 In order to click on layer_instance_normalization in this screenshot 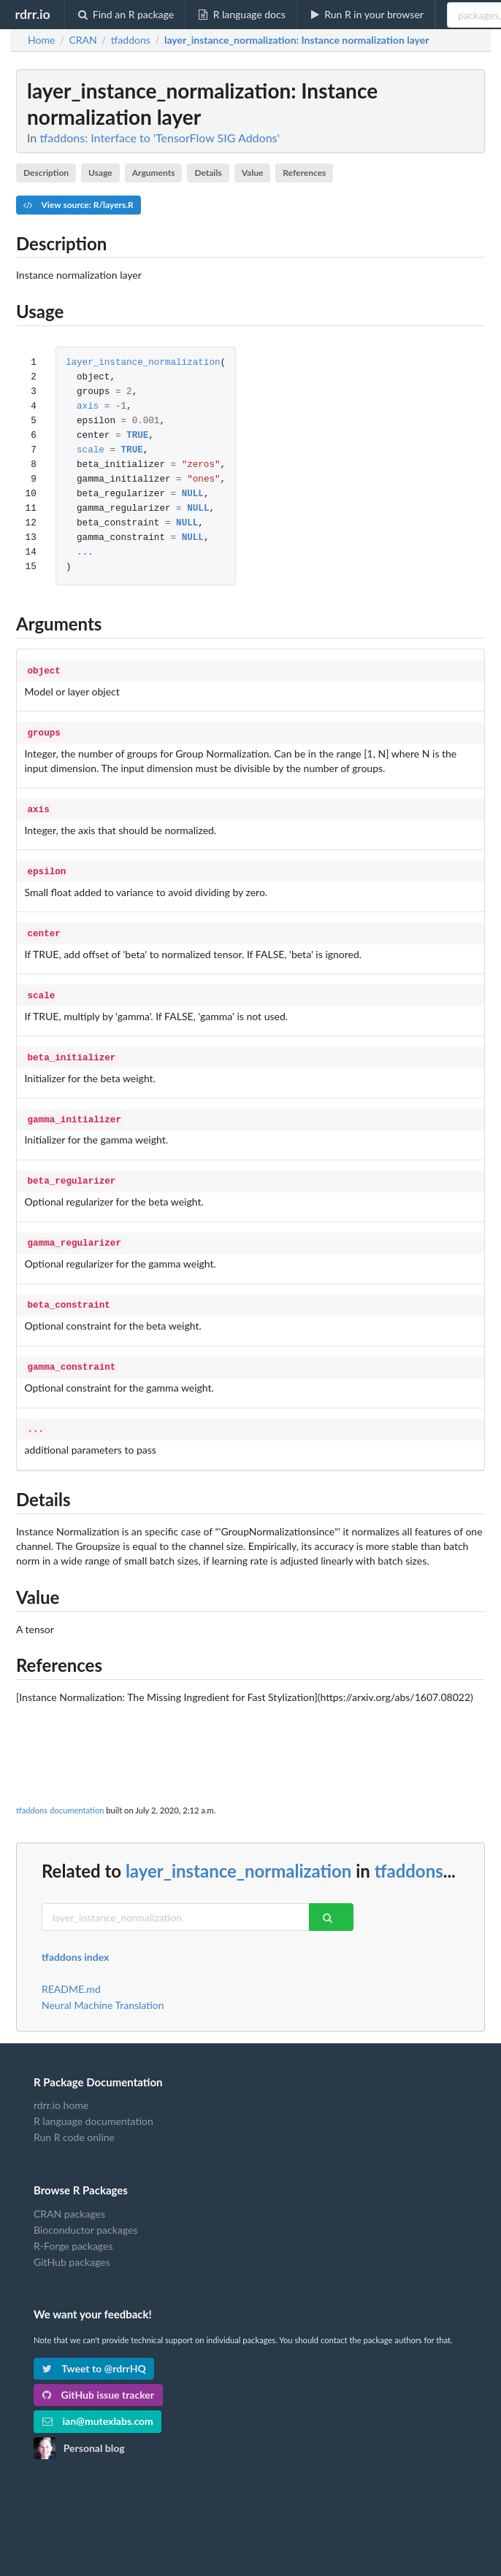, I will do `click(143, 363)`.